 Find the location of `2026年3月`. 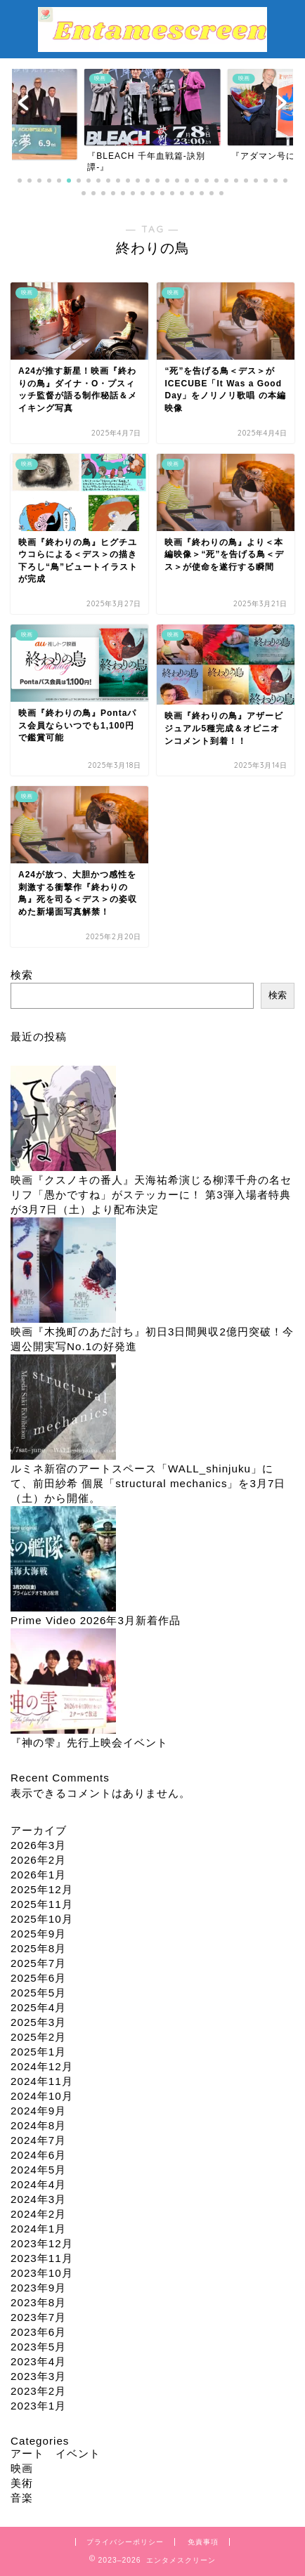

2026年3月 is located at coordinates (38, 1845).